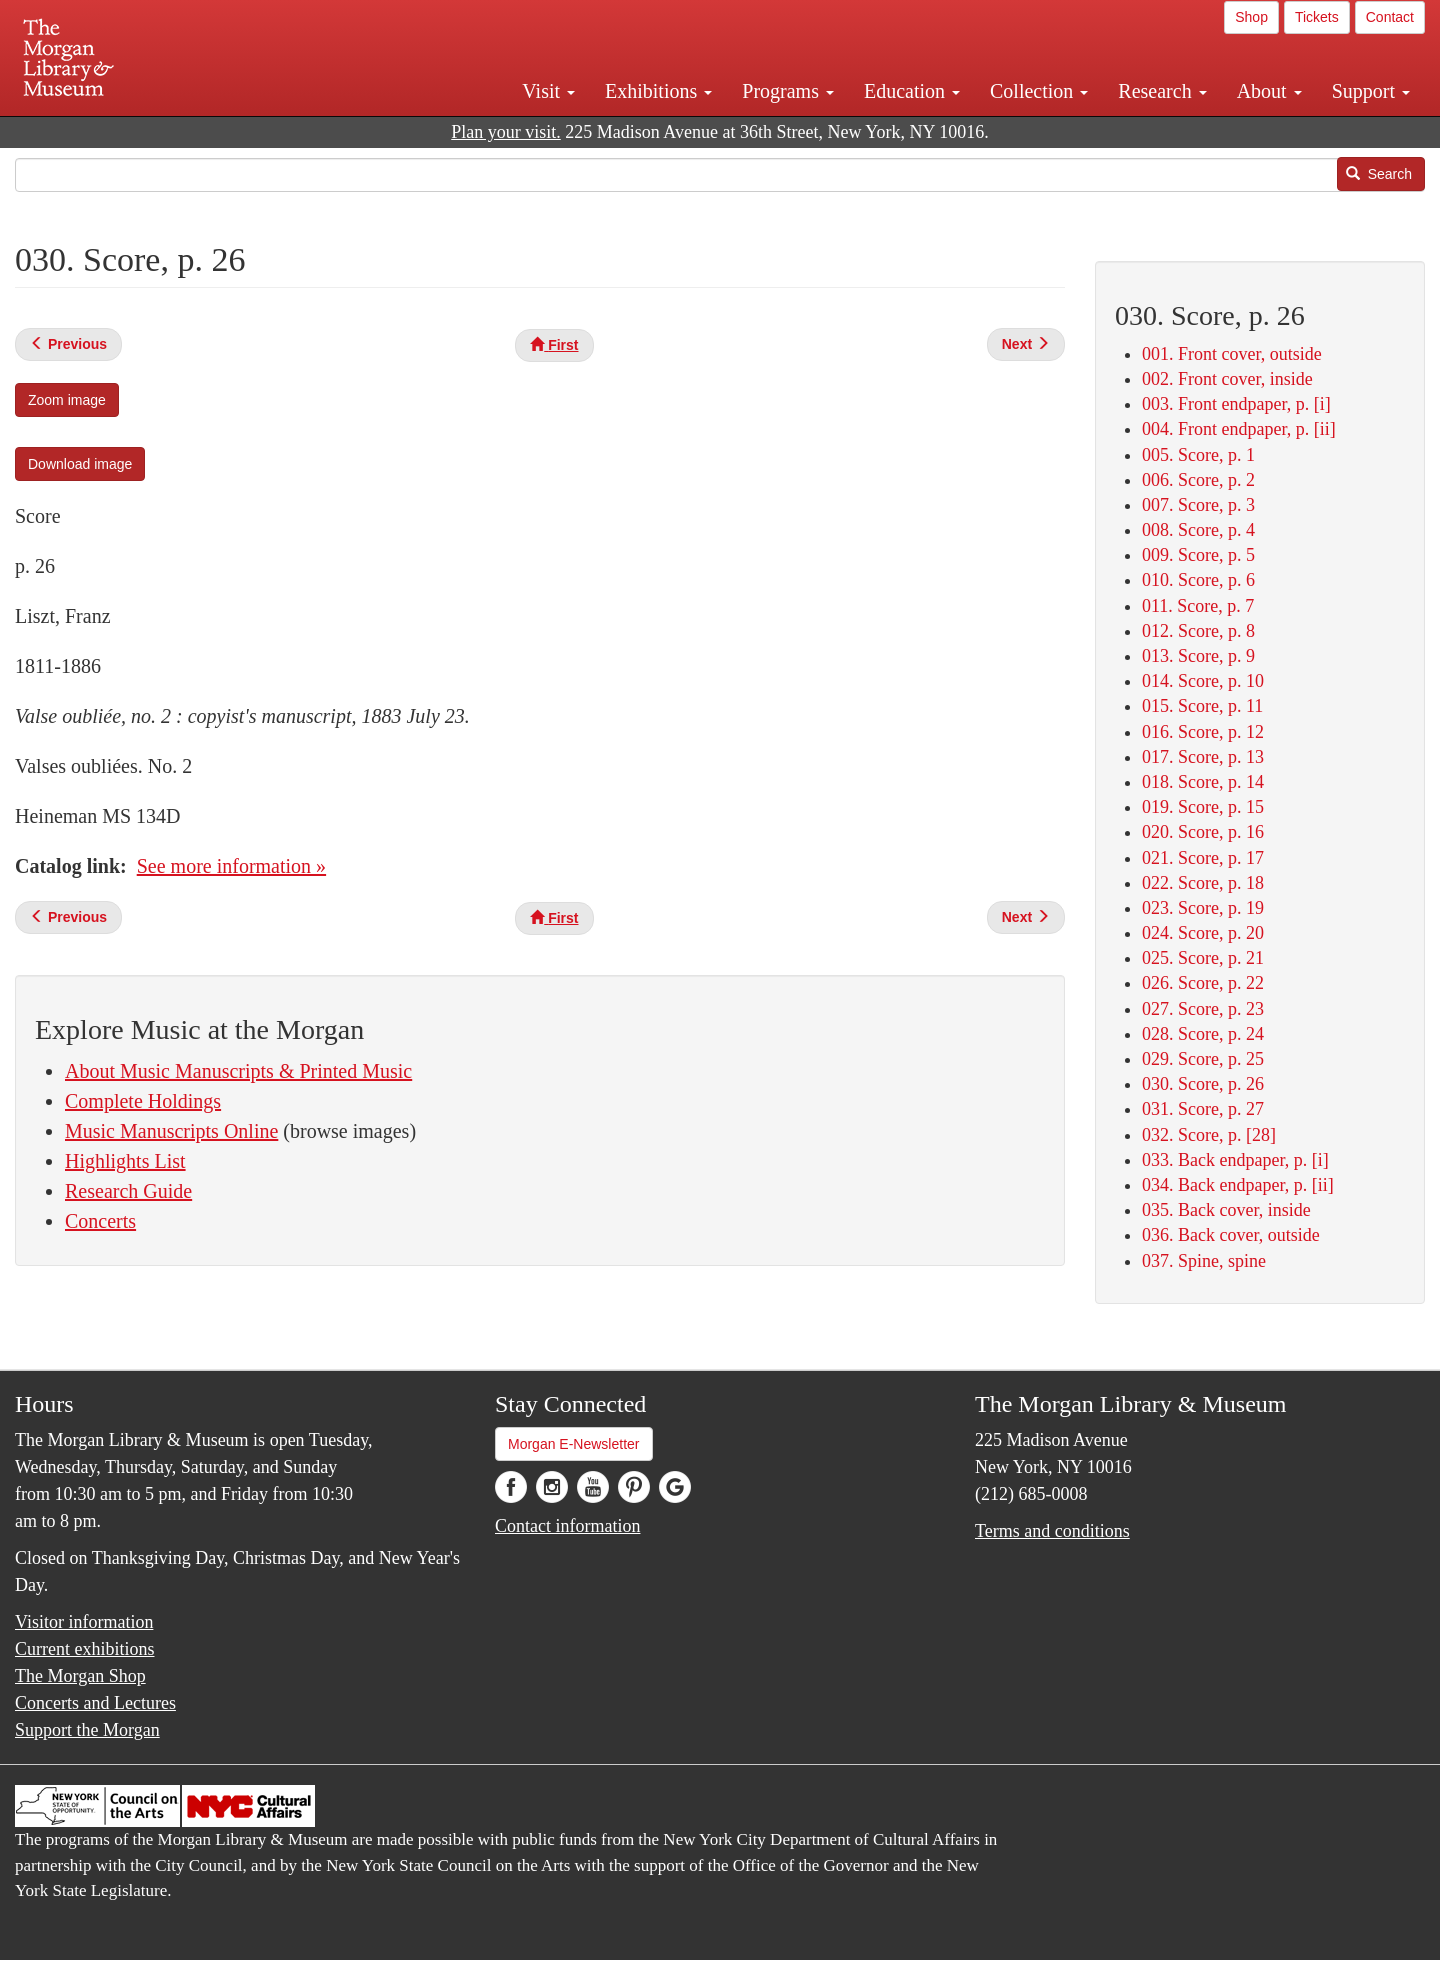 The image size is (1440, 1961). Describe the element at coordinates (1203, 1109) in the screenshot. I see `031. Score, p. 27` at that location.